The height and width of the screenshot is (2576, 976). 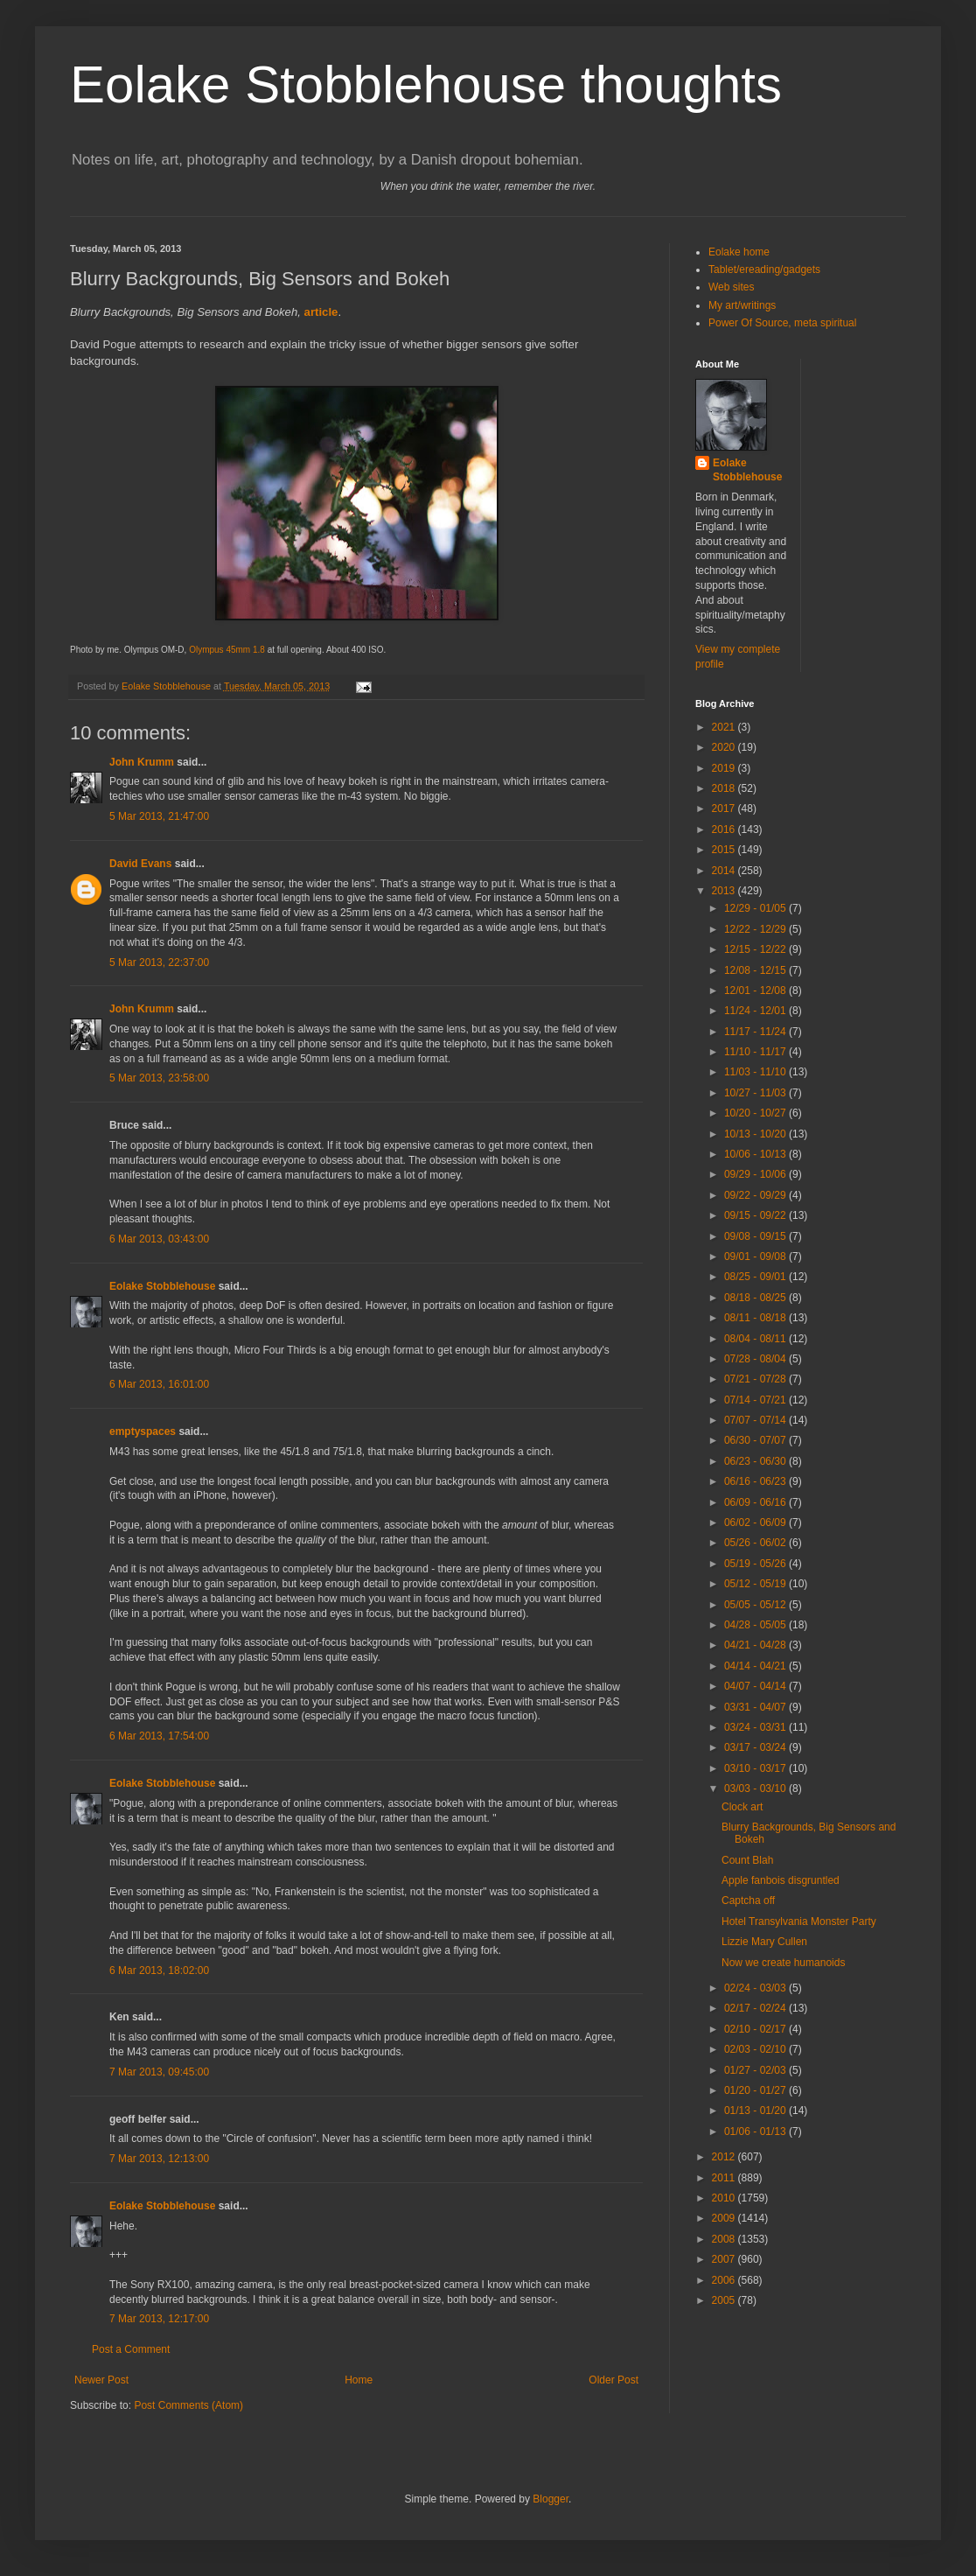 What do you see at coordinates (159, 2319) in the screenshot?
I see `7 Mar 2013, 12:17:00` at bounding box center [159, 2319].